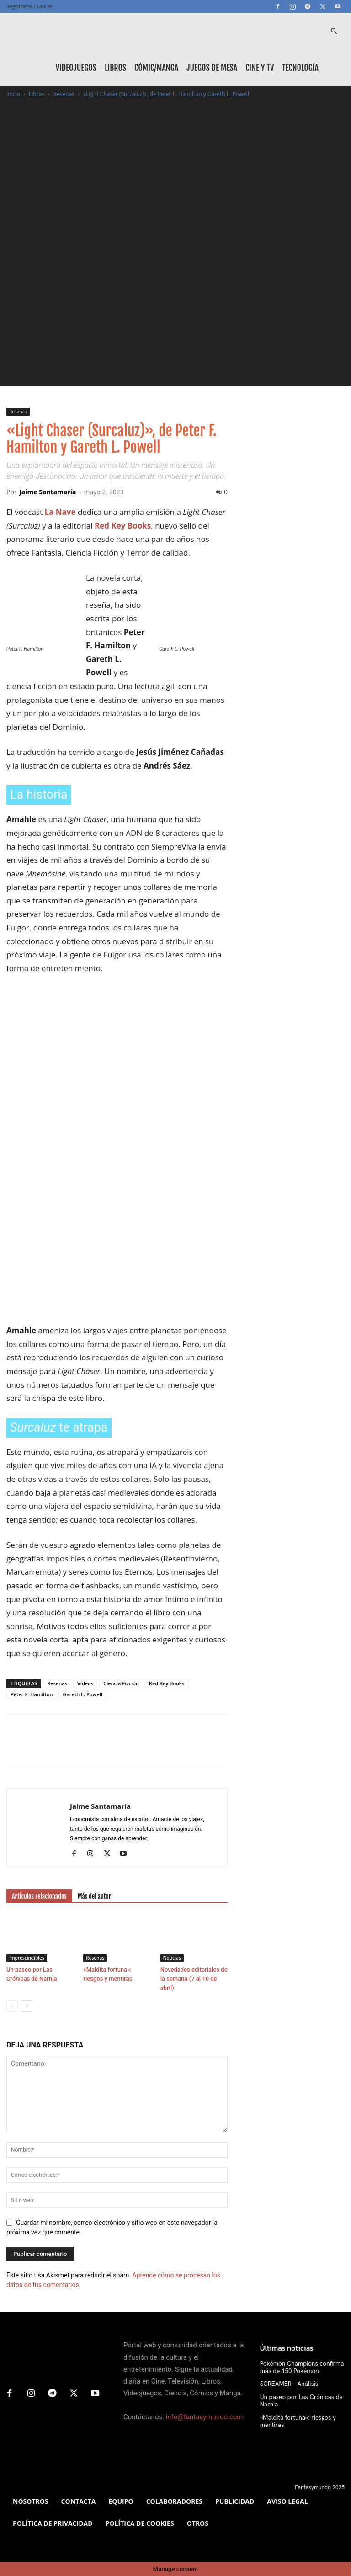 The image size is (351, 2576). Describe the element at coordinates (167, 1683) in the screenshot. I see `Red Key Books` at that location.